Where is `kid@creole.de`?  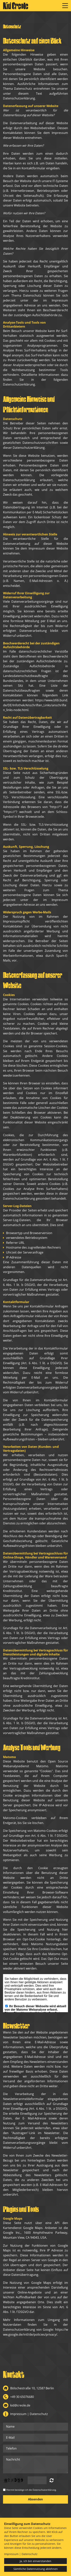
kid@creole.de is located at coordinates (20, 2405).